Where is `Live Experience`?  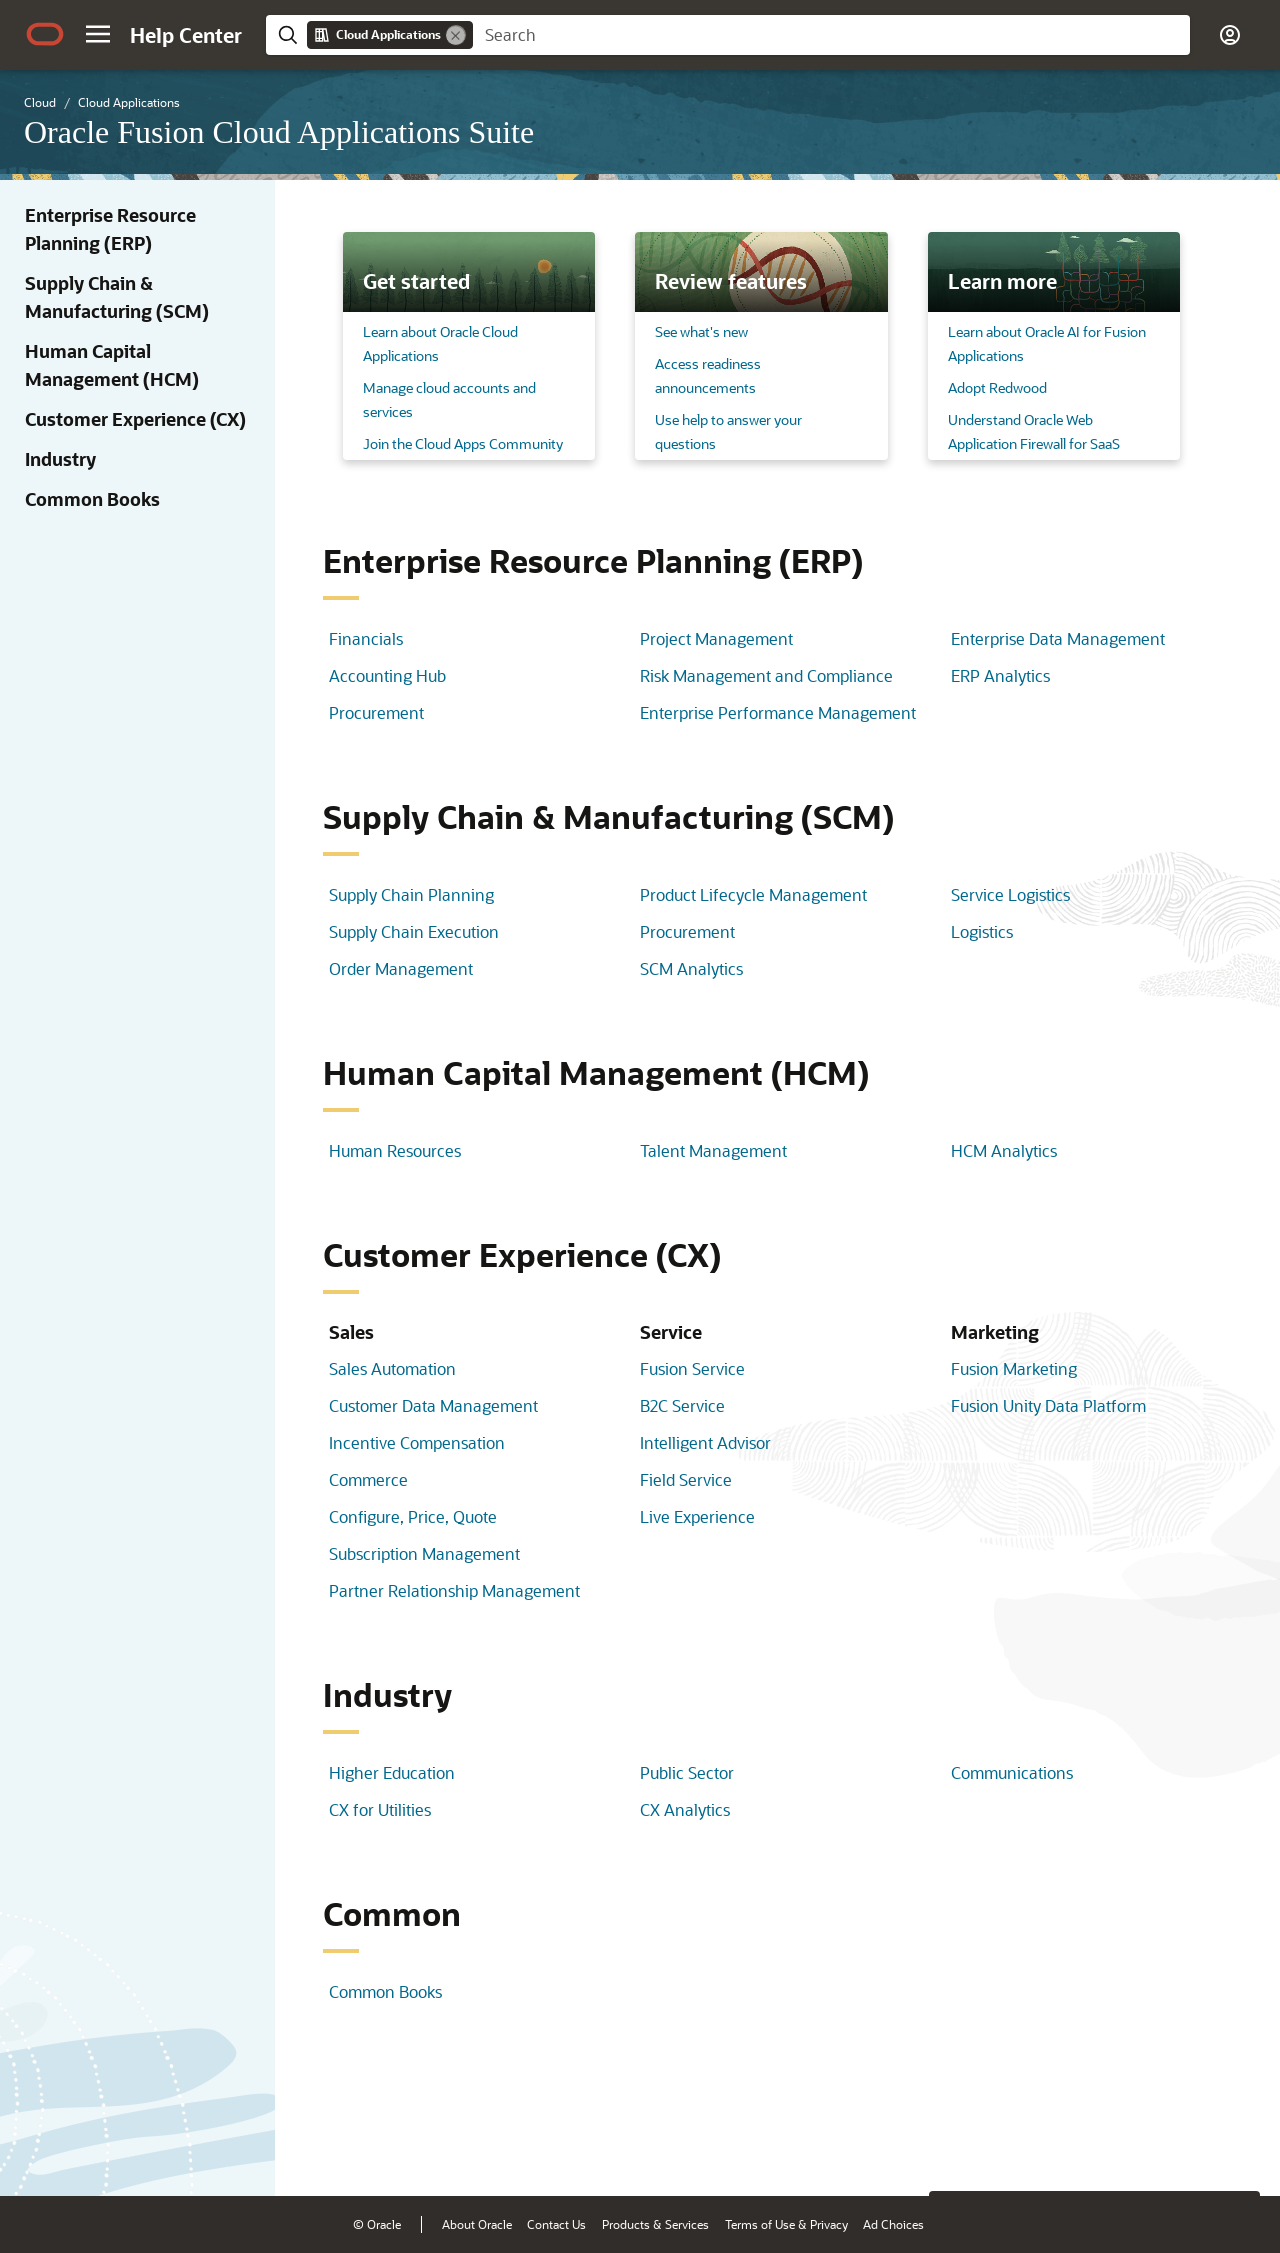
Live Experience is located at coordinates (697, 1516).